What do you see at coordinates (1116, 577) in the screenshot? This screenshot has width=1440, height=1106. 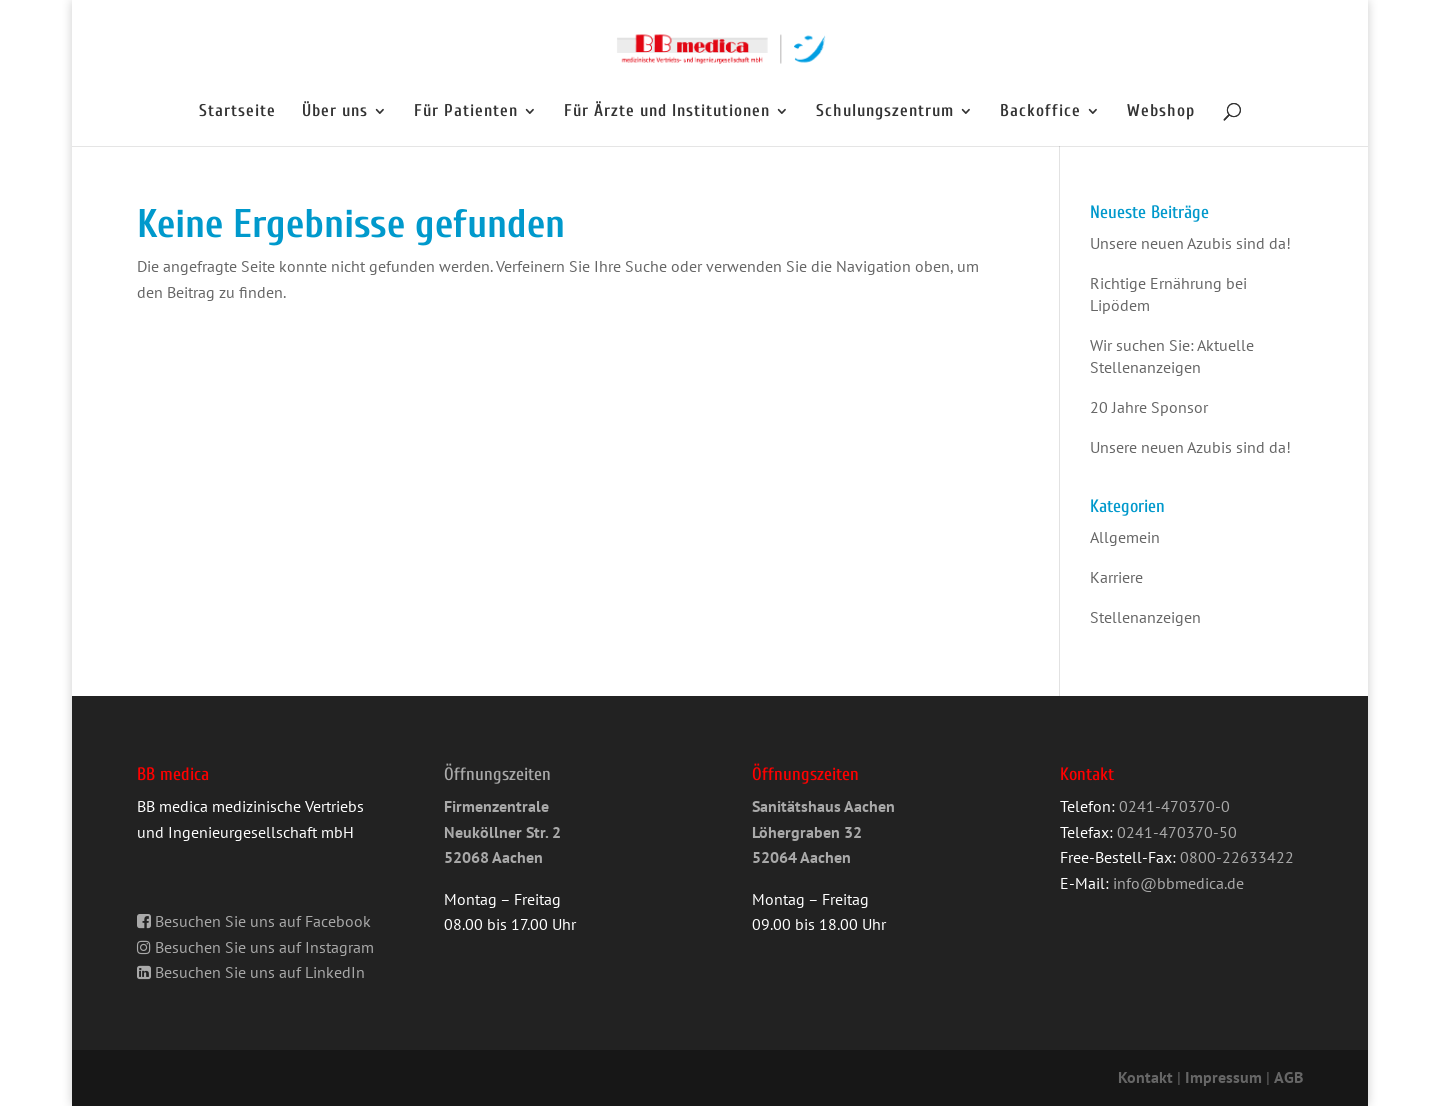 I see `Karriere` at bounding box center [1116, 577].